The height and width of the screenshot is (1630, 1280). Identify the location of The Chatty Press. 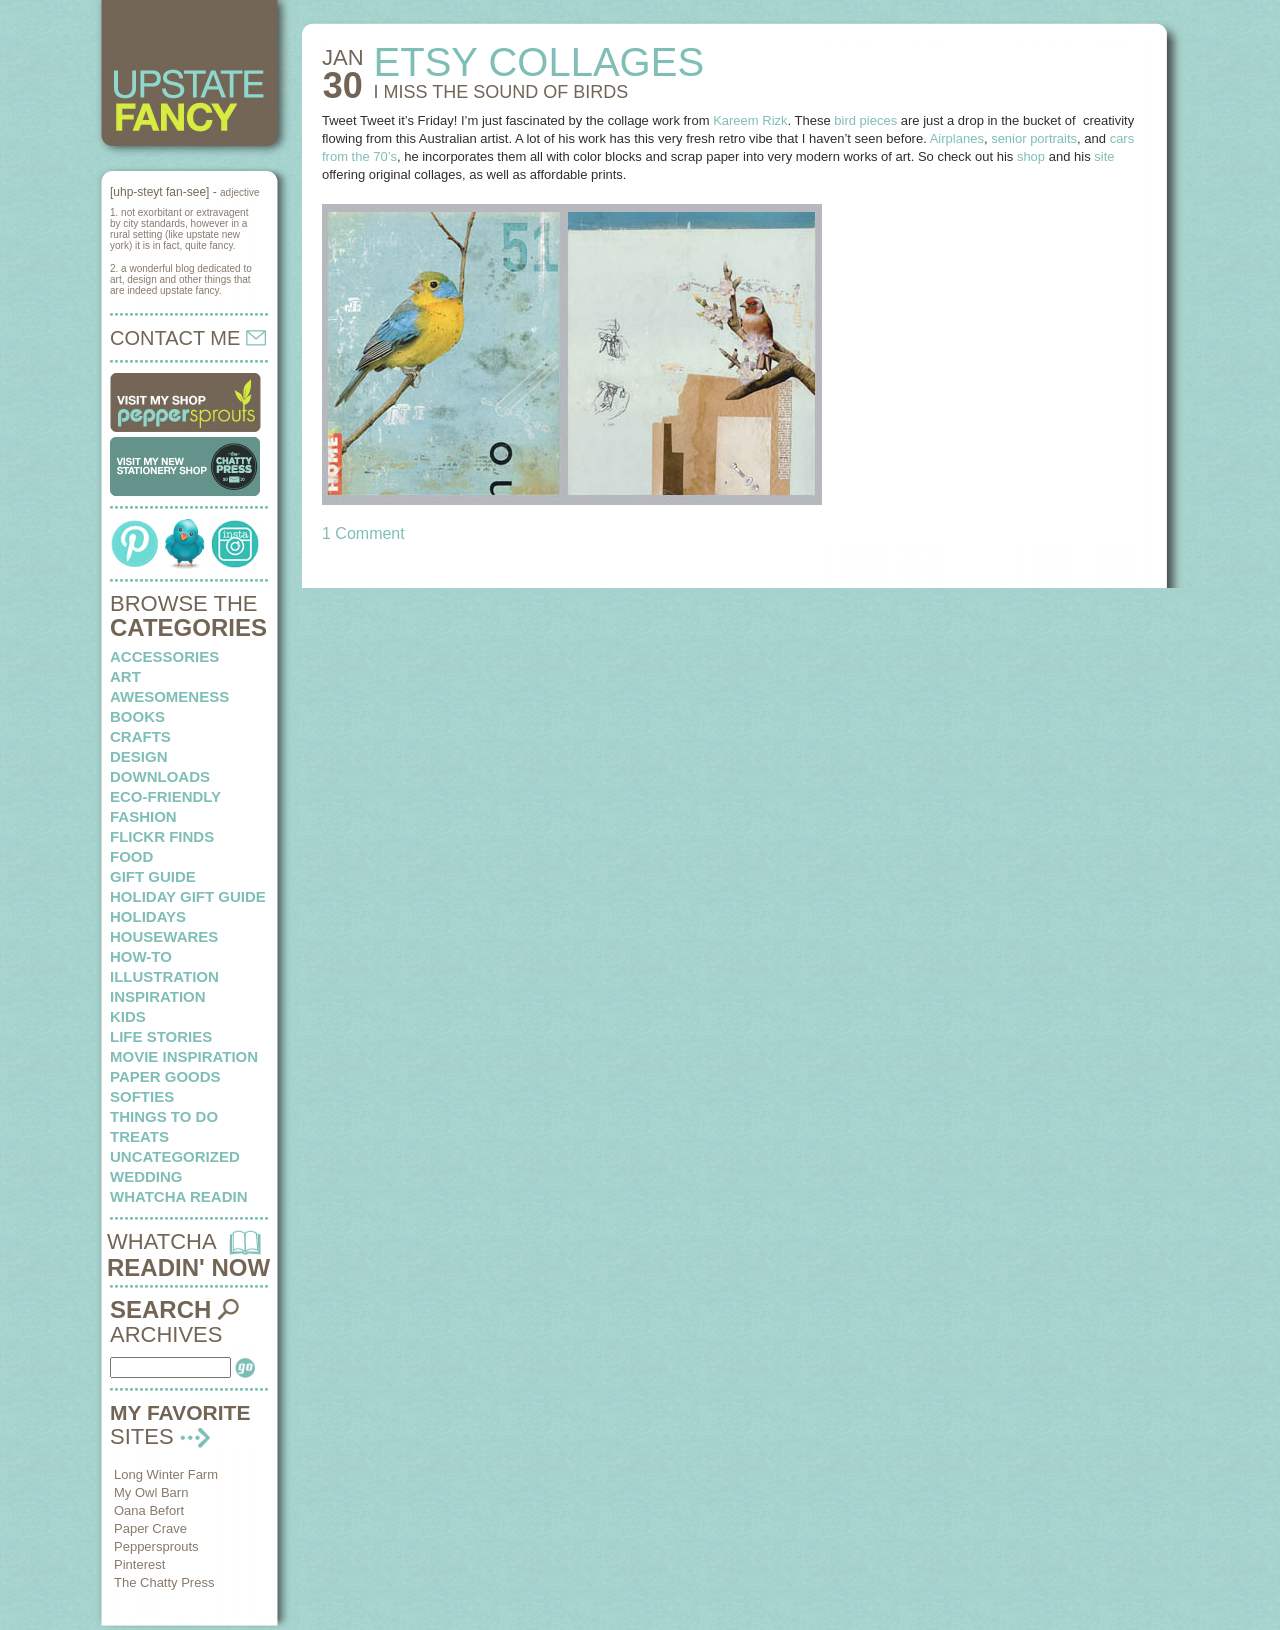
(164, 1582).